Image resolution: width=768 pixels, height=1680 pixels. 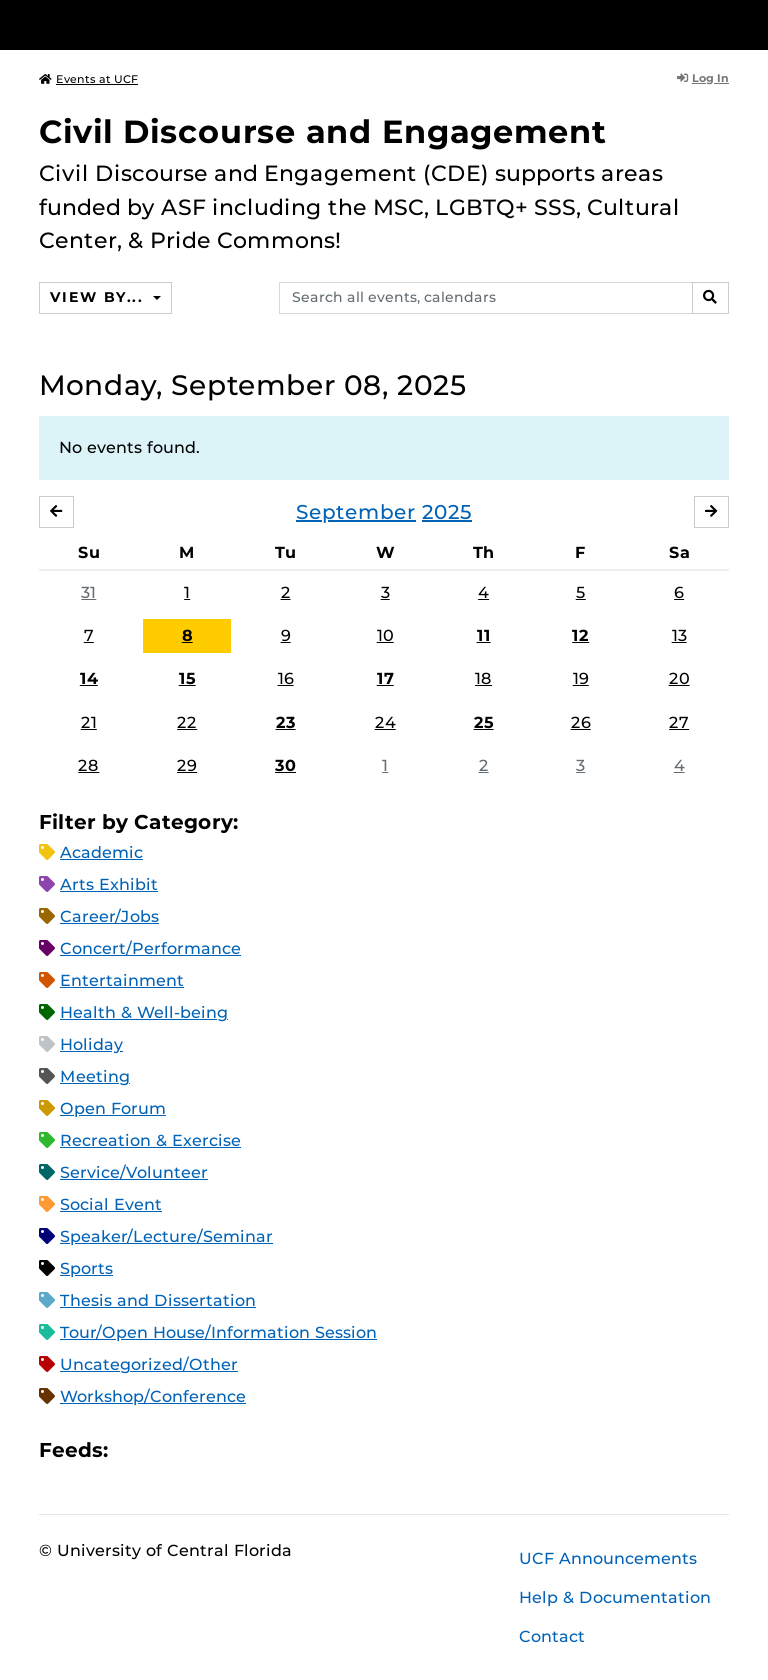 I want to click on Open Forum, so click(x=113, y=1108).